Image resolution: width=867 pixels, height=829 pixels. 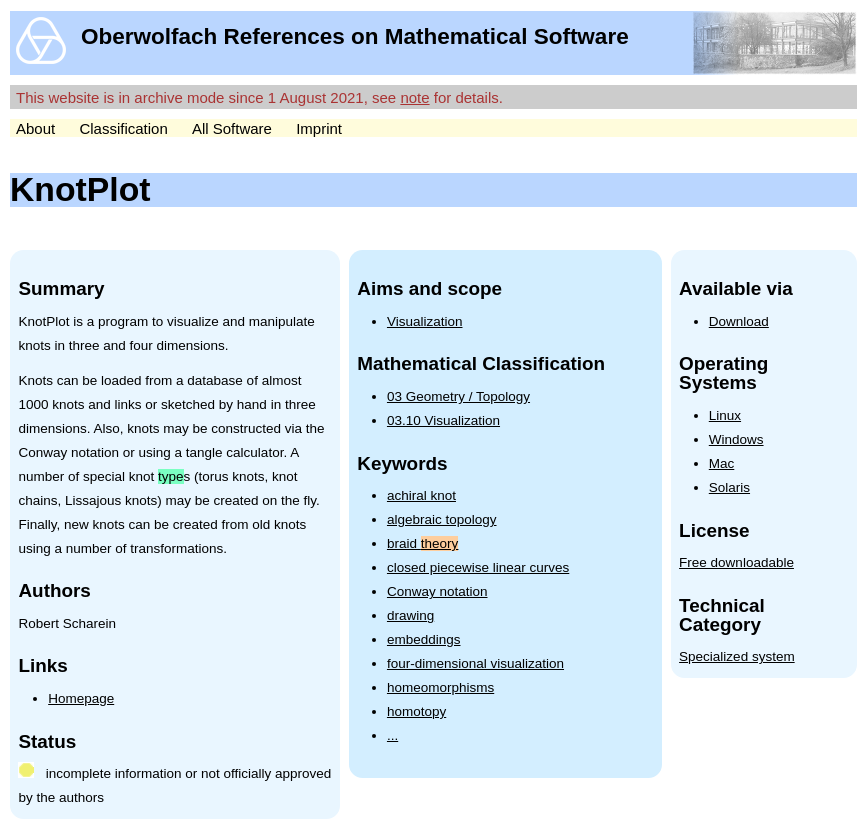 What do you see at coordinates (424, 639) in the screenshot?
I see `embeddings` at bounding box center [424, 639].